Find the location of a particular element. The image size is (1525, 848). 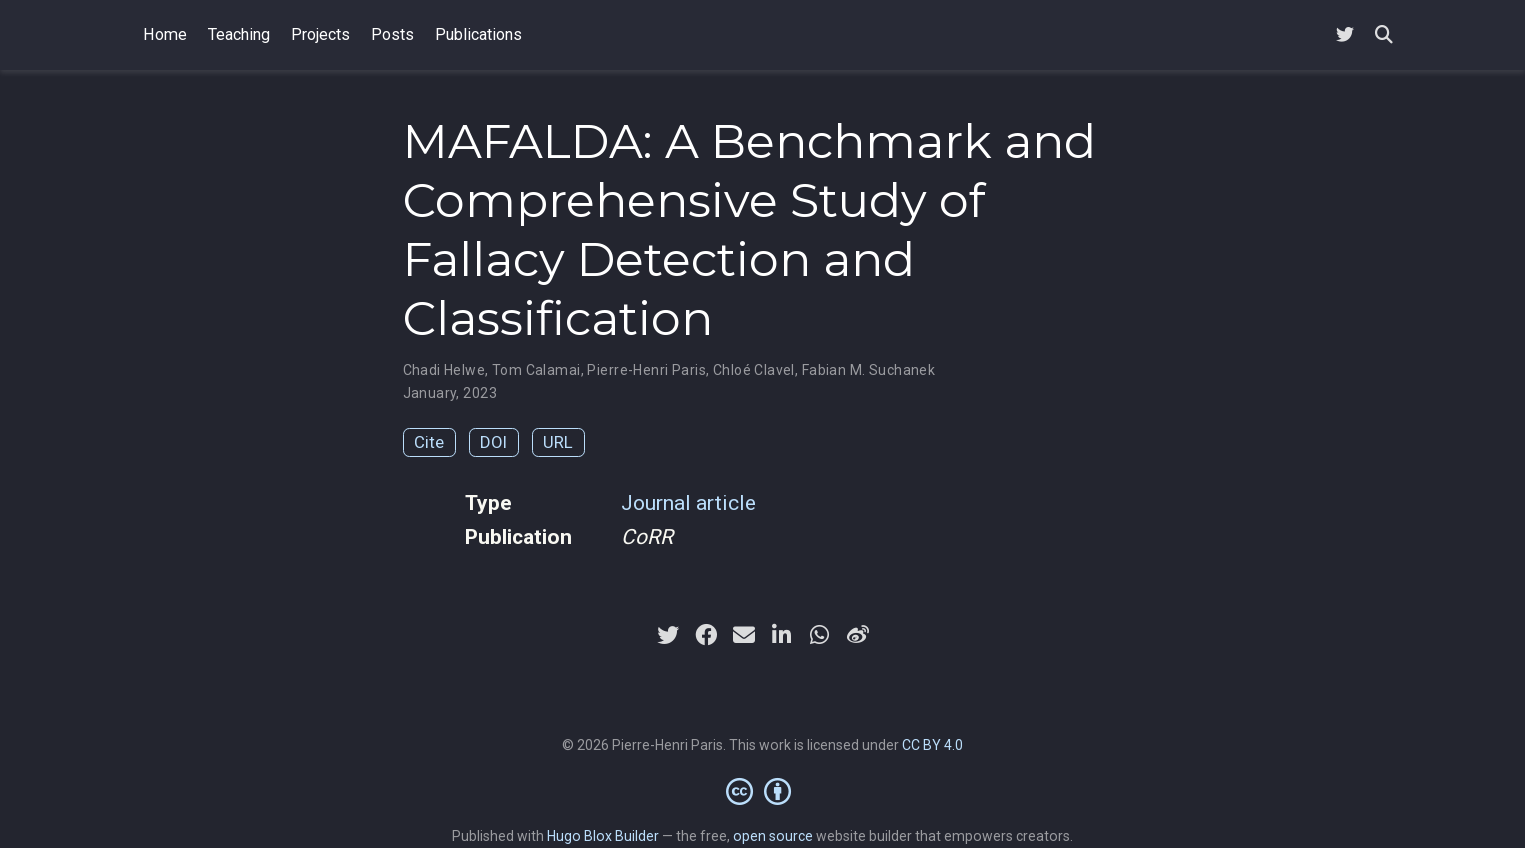

[envelope] is located at coordinates (744, 635).